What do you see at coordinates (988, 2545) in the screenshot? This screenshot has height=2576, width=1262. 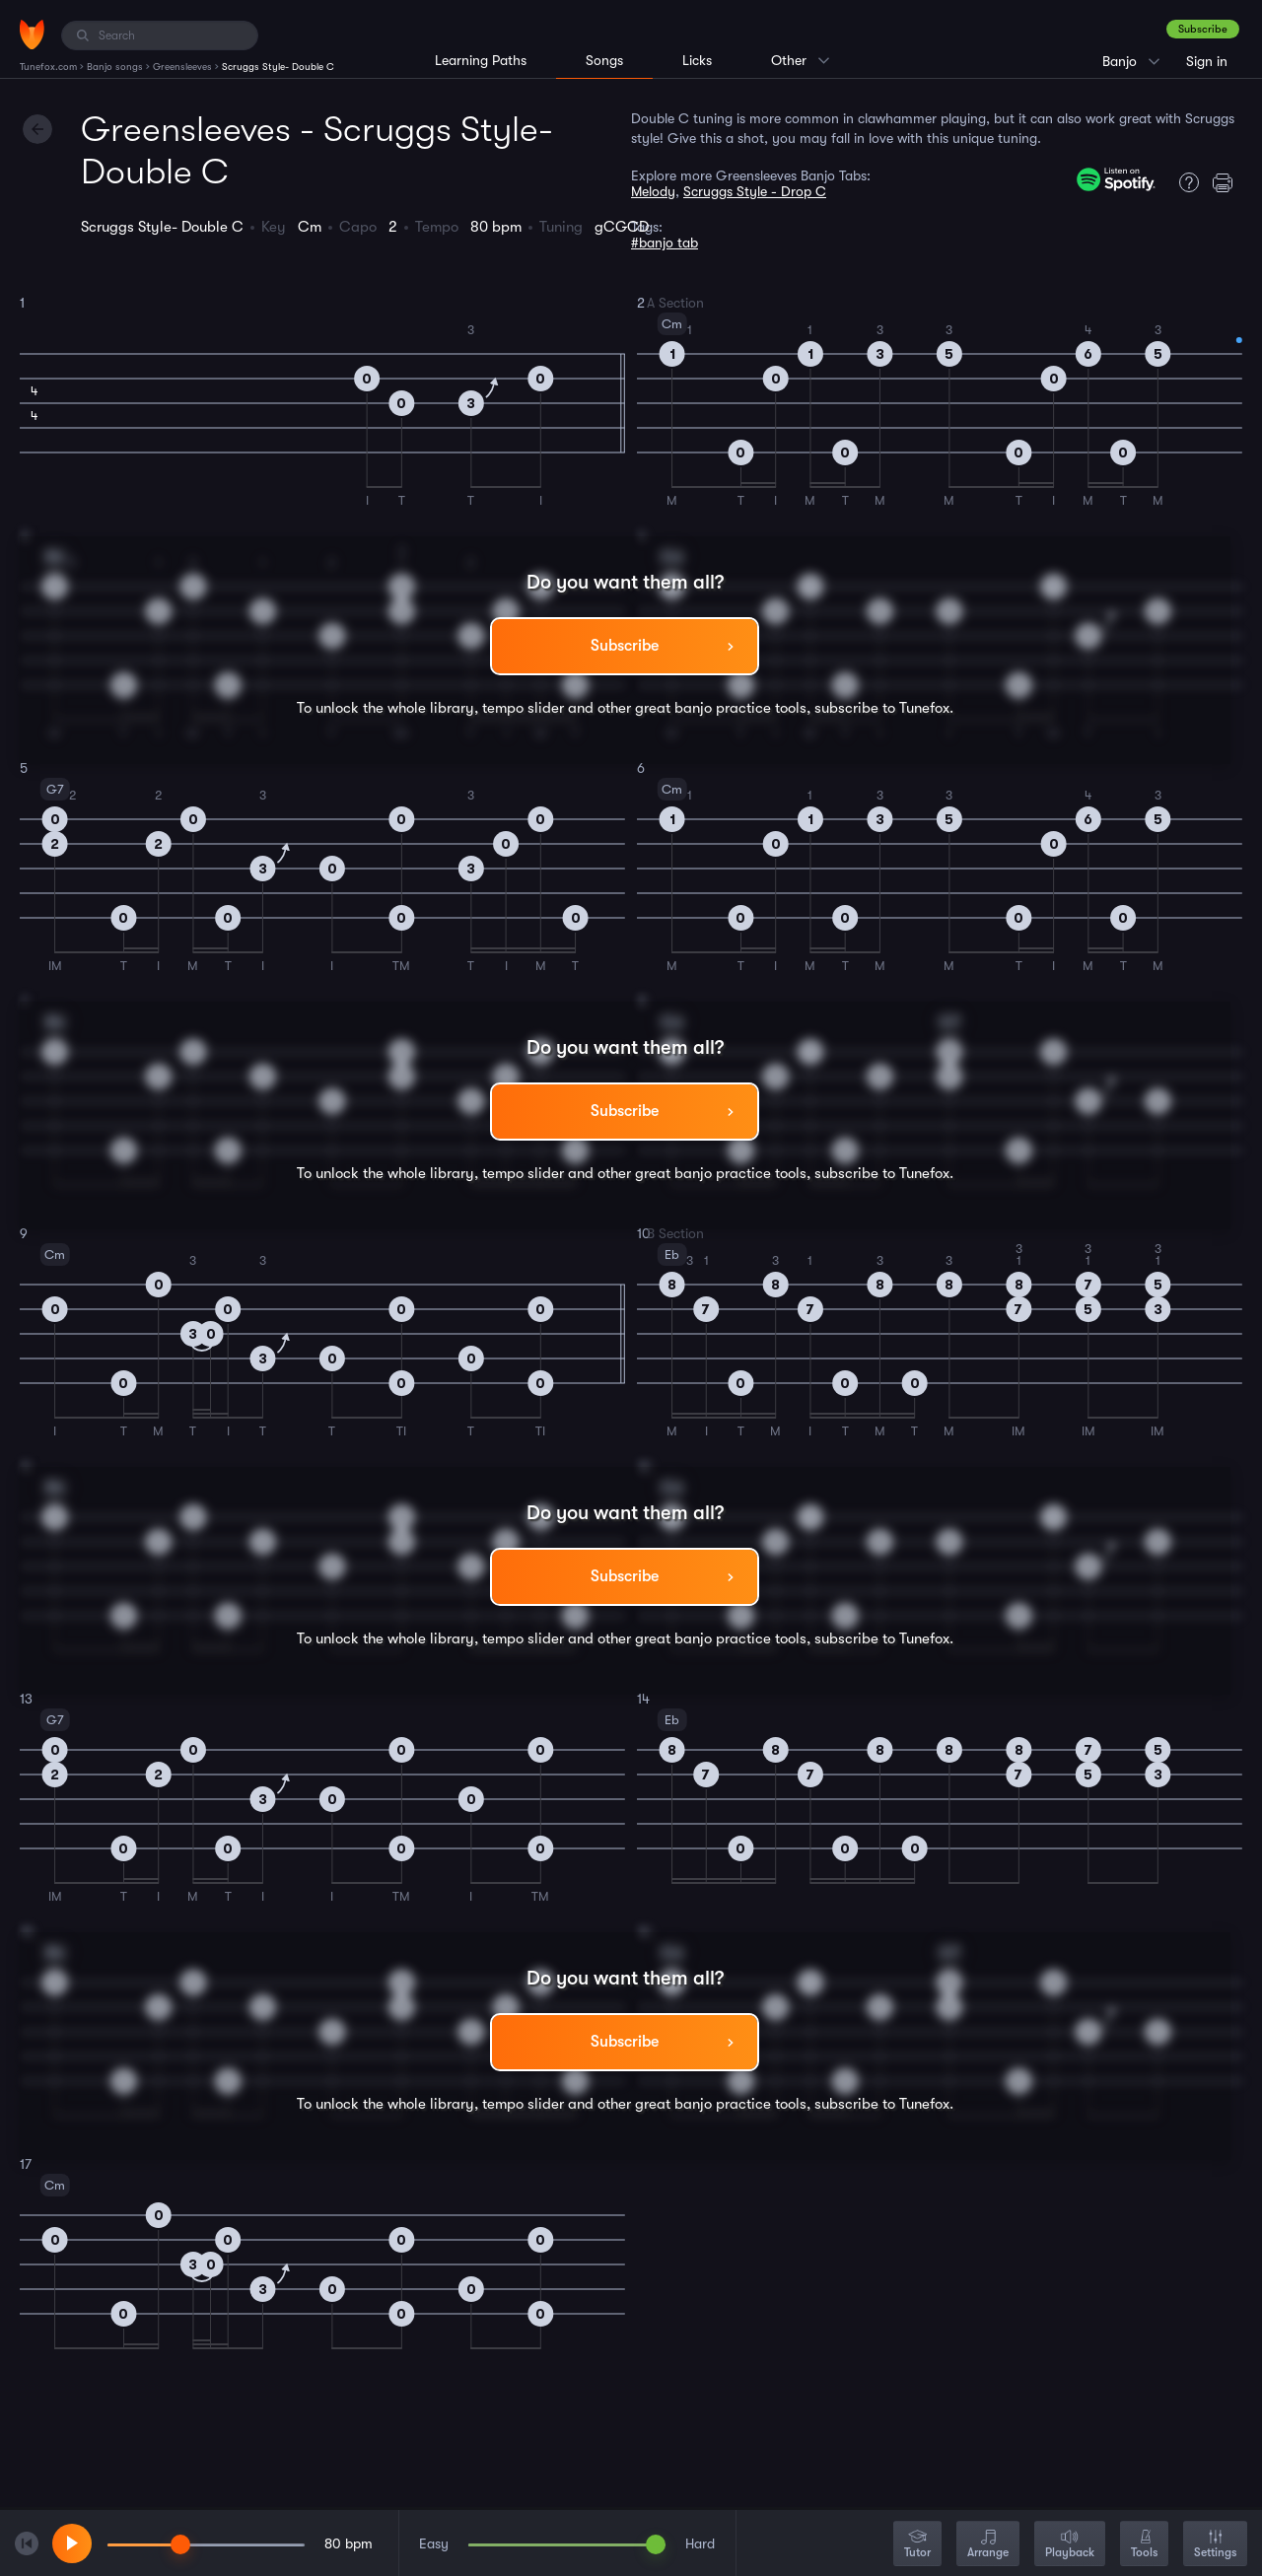 I see `Arrange` at bounding box center [988, 2545].